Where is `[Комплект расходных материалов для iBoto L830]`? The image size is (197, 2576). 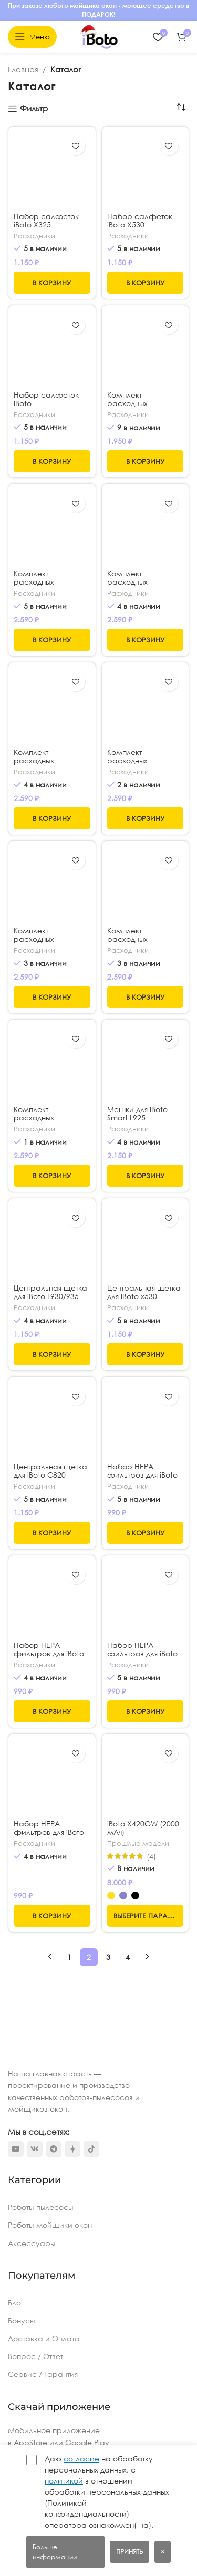 [Комплект расходных материалов для iBoto L830] is located at coordinates (145, 884).